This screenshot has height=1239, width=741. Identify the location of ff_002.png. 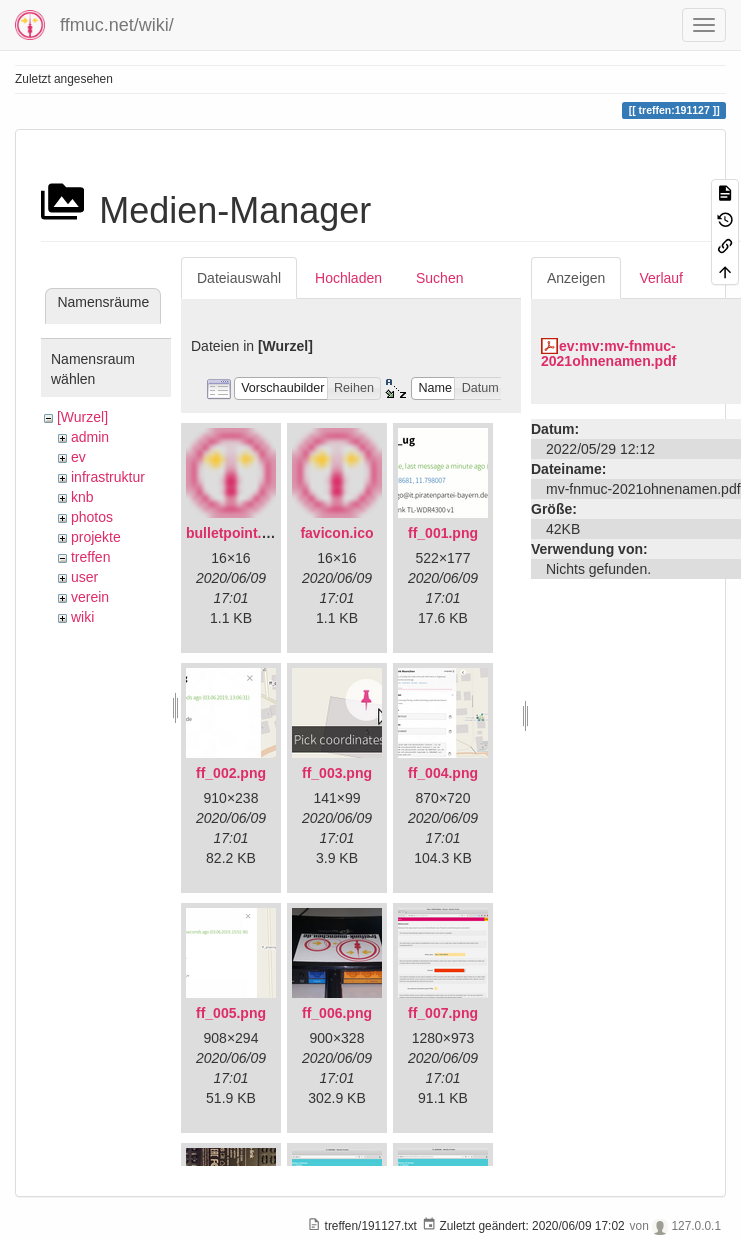
(231, 773).